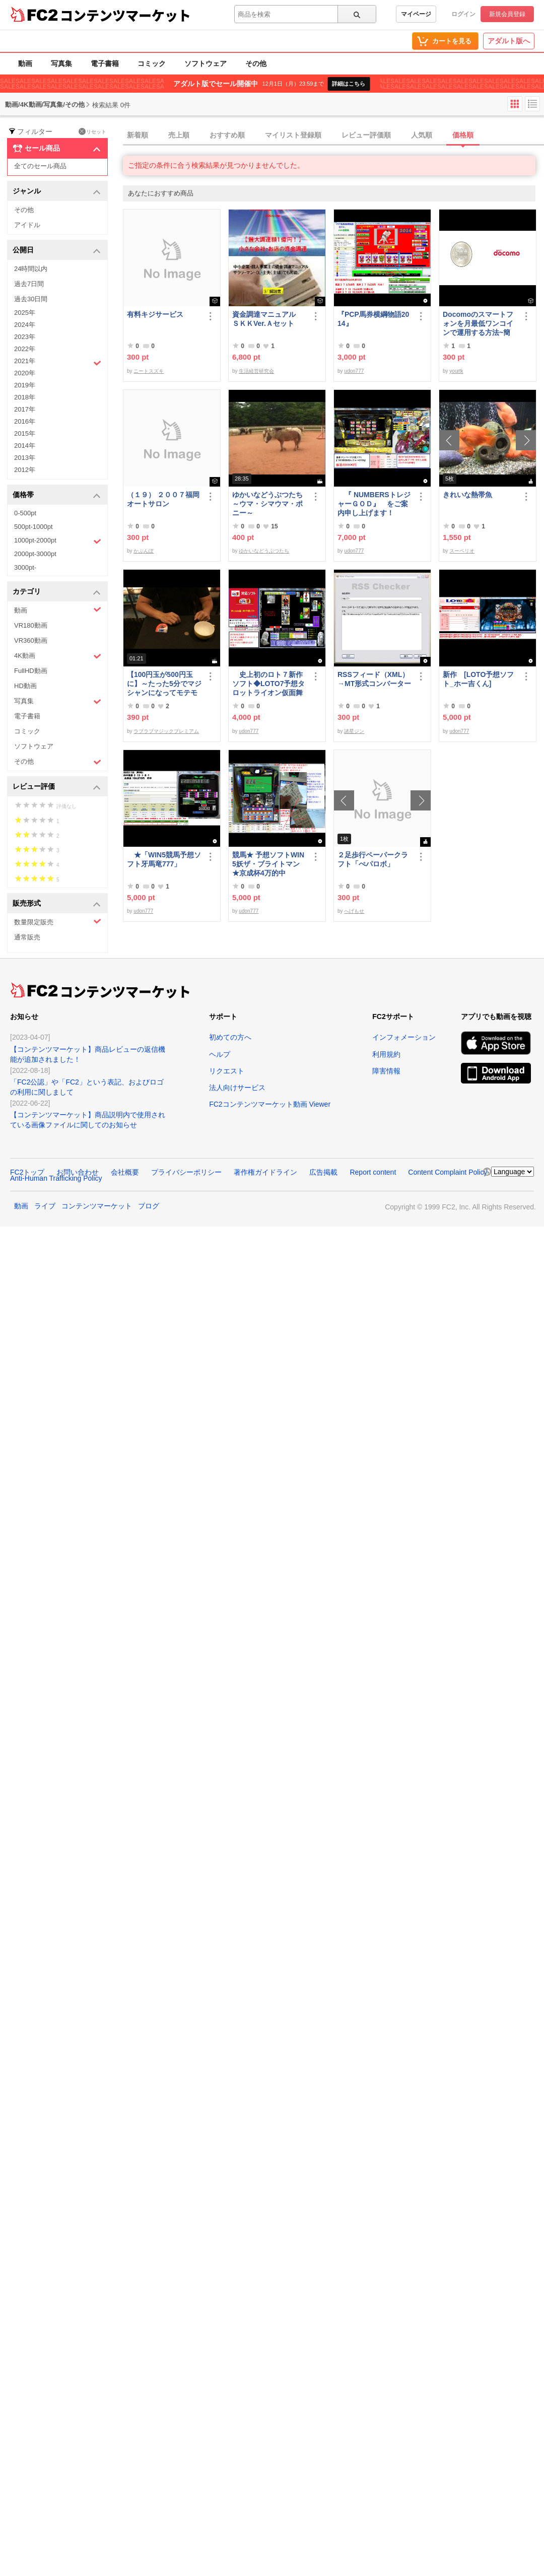 The image size is (544, 2576). Describe the element at coordinates (24, 373) in the screenshot. I see `2020年` at that location.